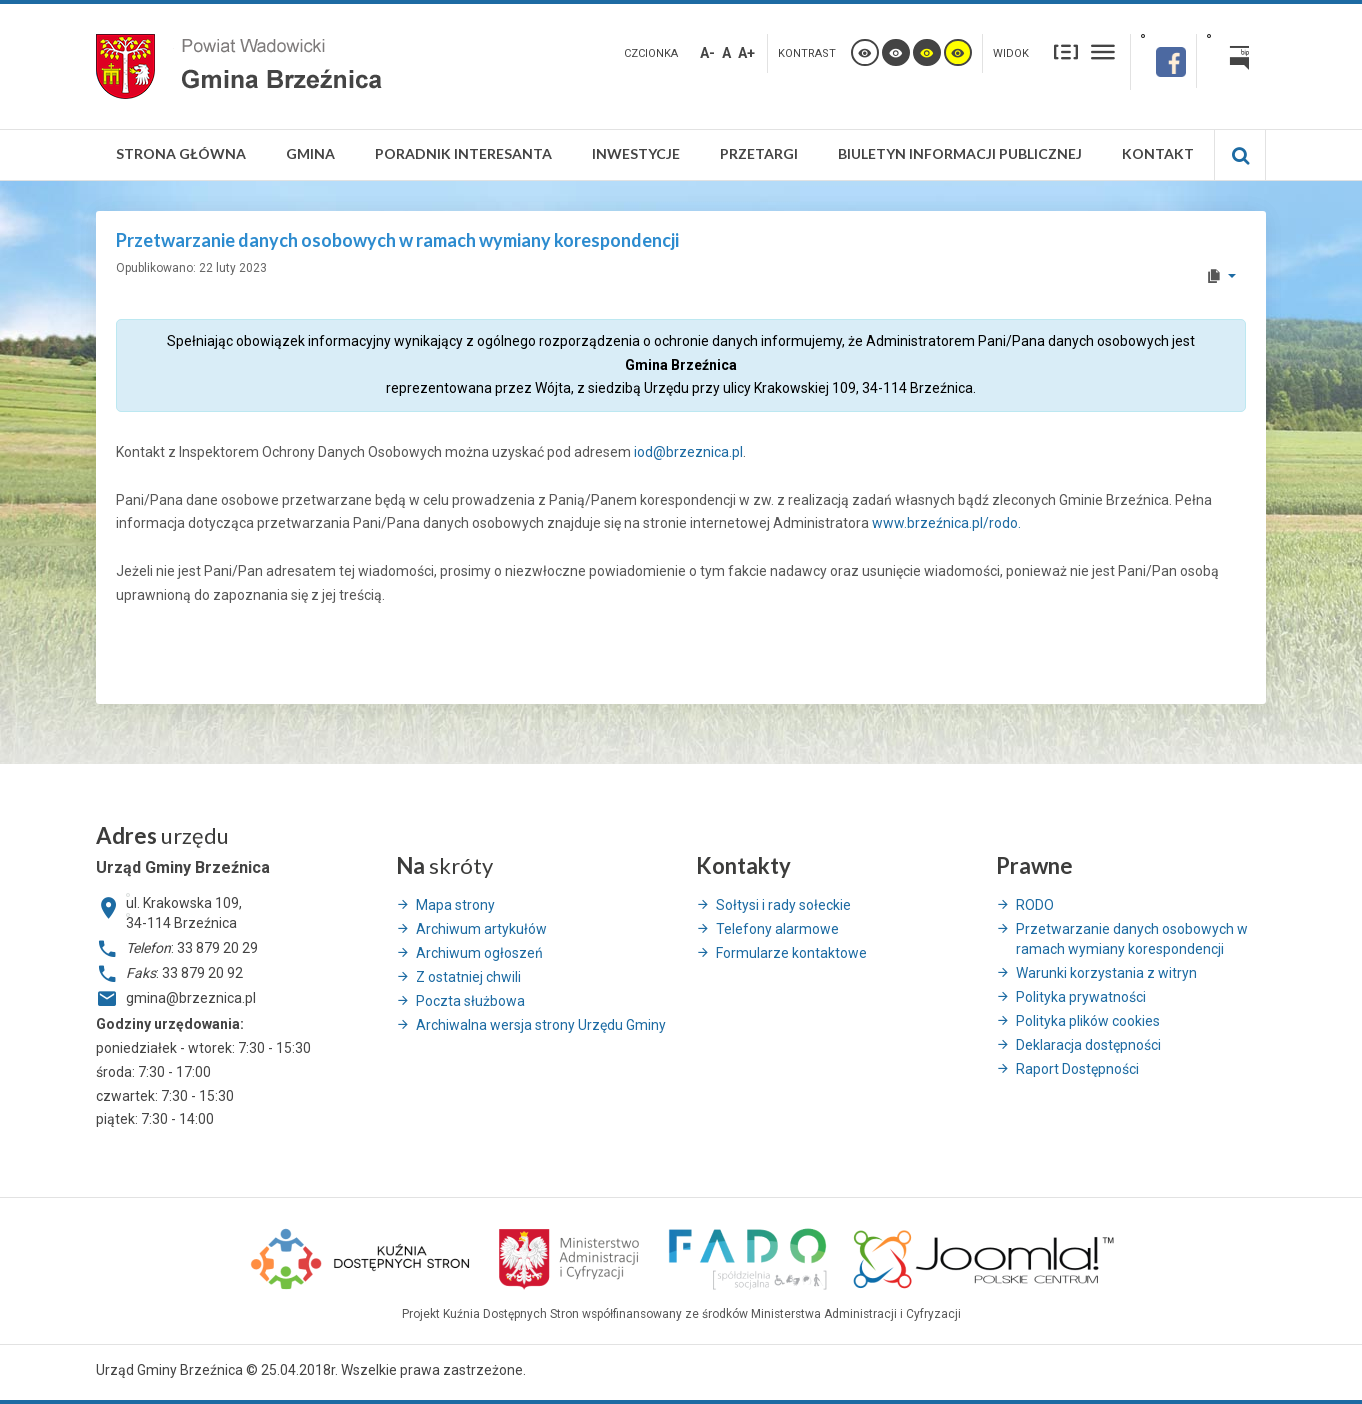 The image size is (1362, 1404). What do you see at coordinates (1066, 51) in the screenshot?
I see `Stały układ` at bounding box center [1066, 51].